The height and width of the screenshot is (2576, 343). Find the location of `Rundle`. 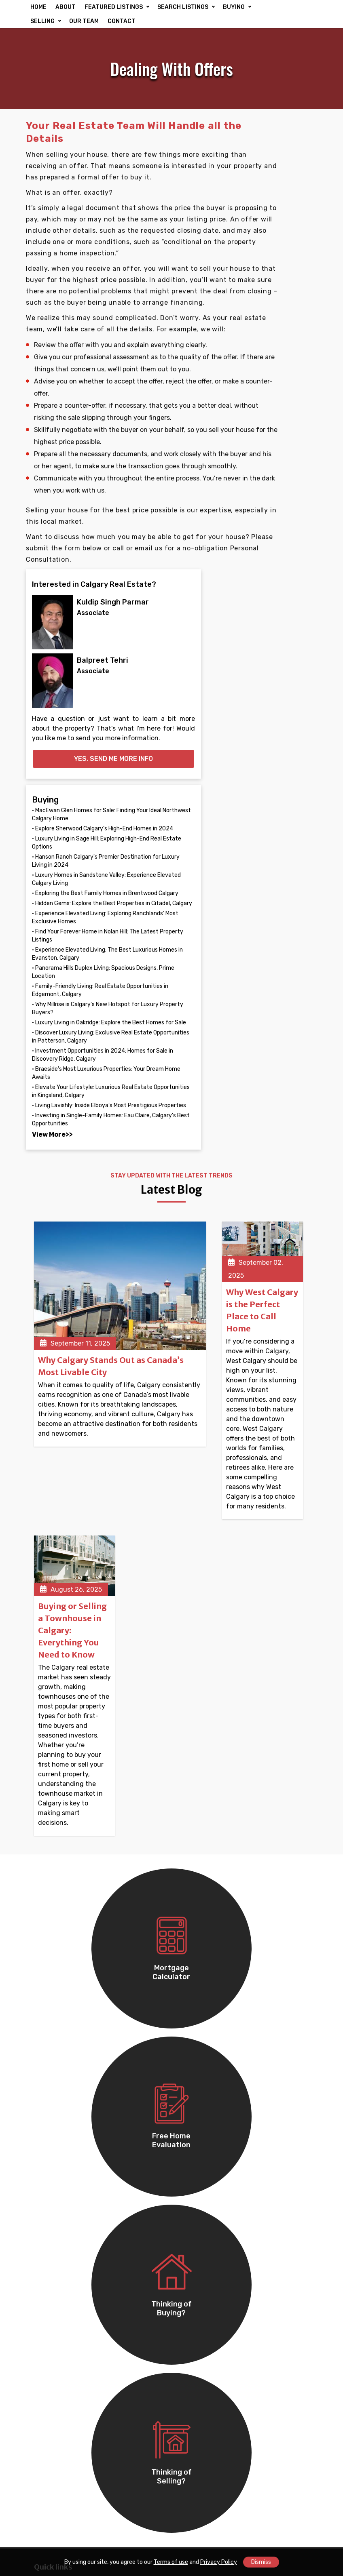

Rundle is located at coordinates (44, 2178).